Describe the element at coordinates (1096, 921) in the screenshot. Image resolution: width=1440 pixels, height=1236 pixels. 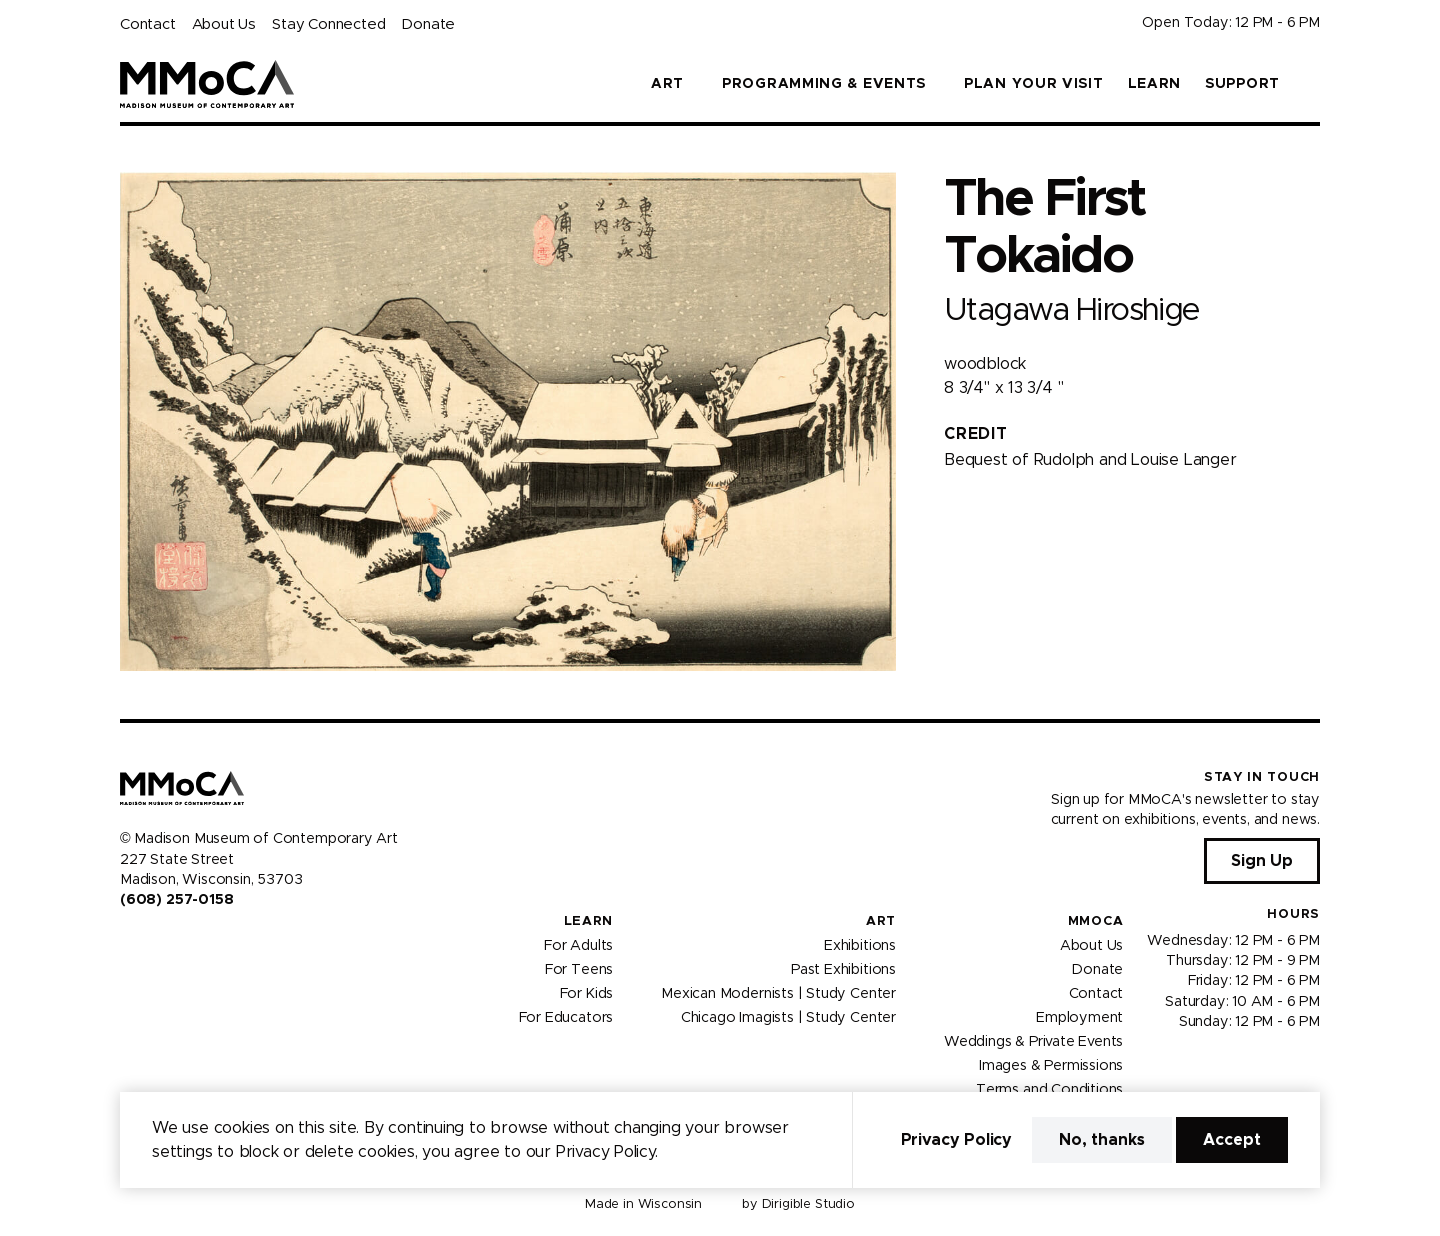
I see `MMoCA` at that location.